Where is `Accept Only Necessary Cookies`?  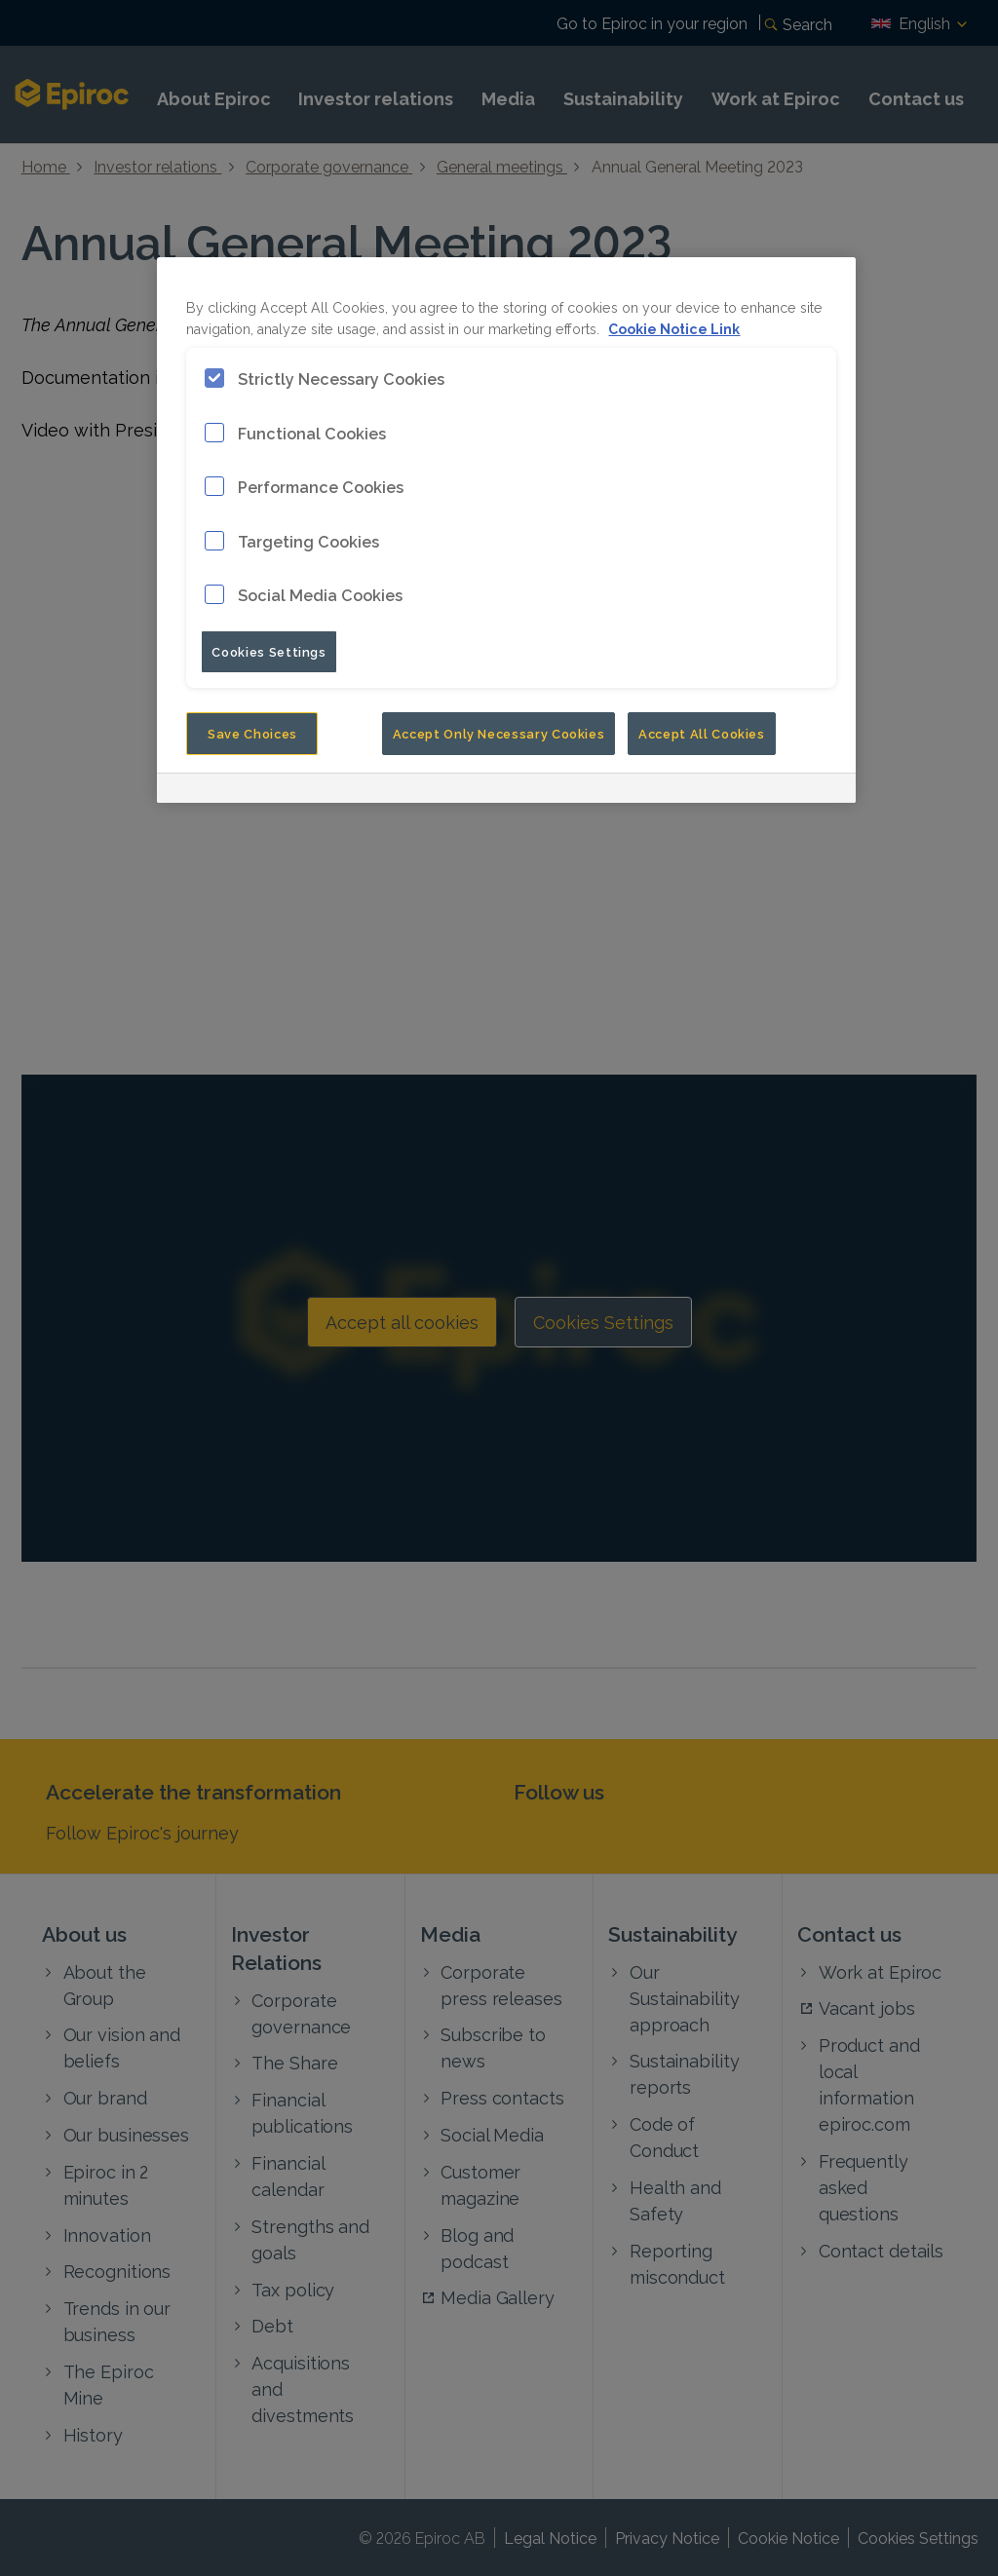 Accept Only Necessary Cookies is located at coordinates (499, 732).